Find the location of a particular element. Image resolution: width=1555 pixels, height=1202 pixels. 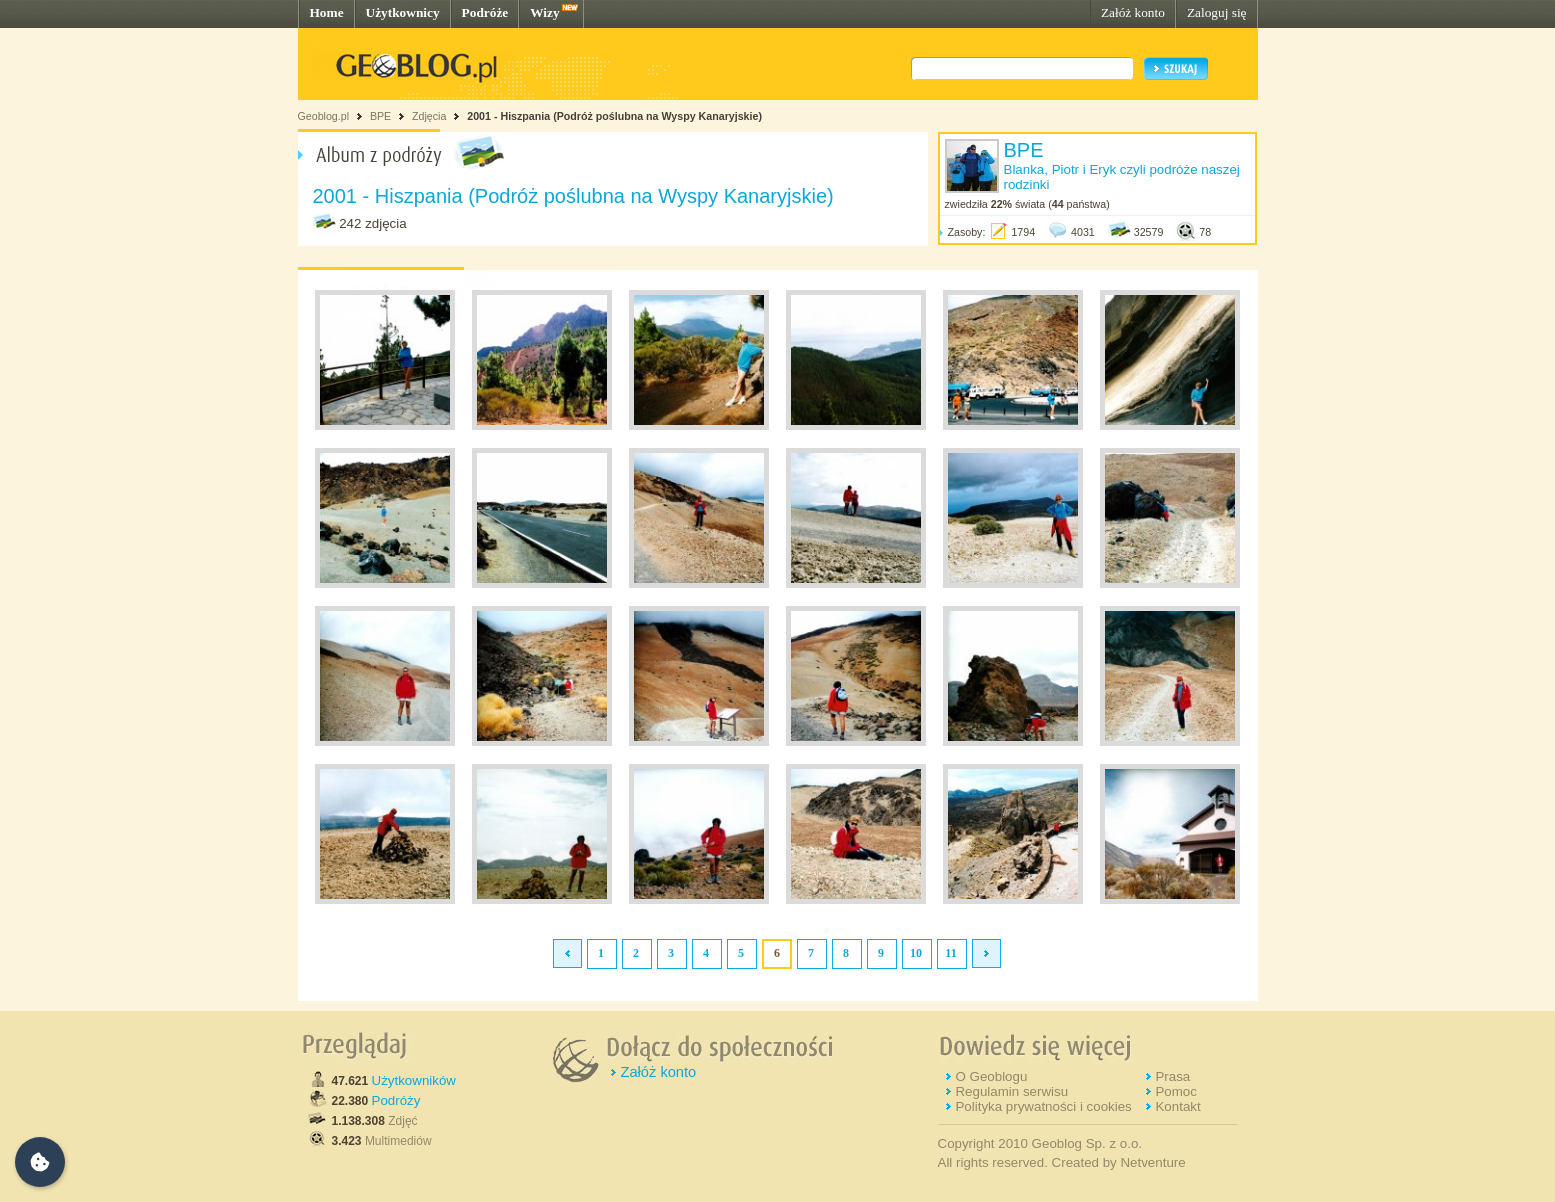

Użytkownicy is located at coordinates (403, 12).